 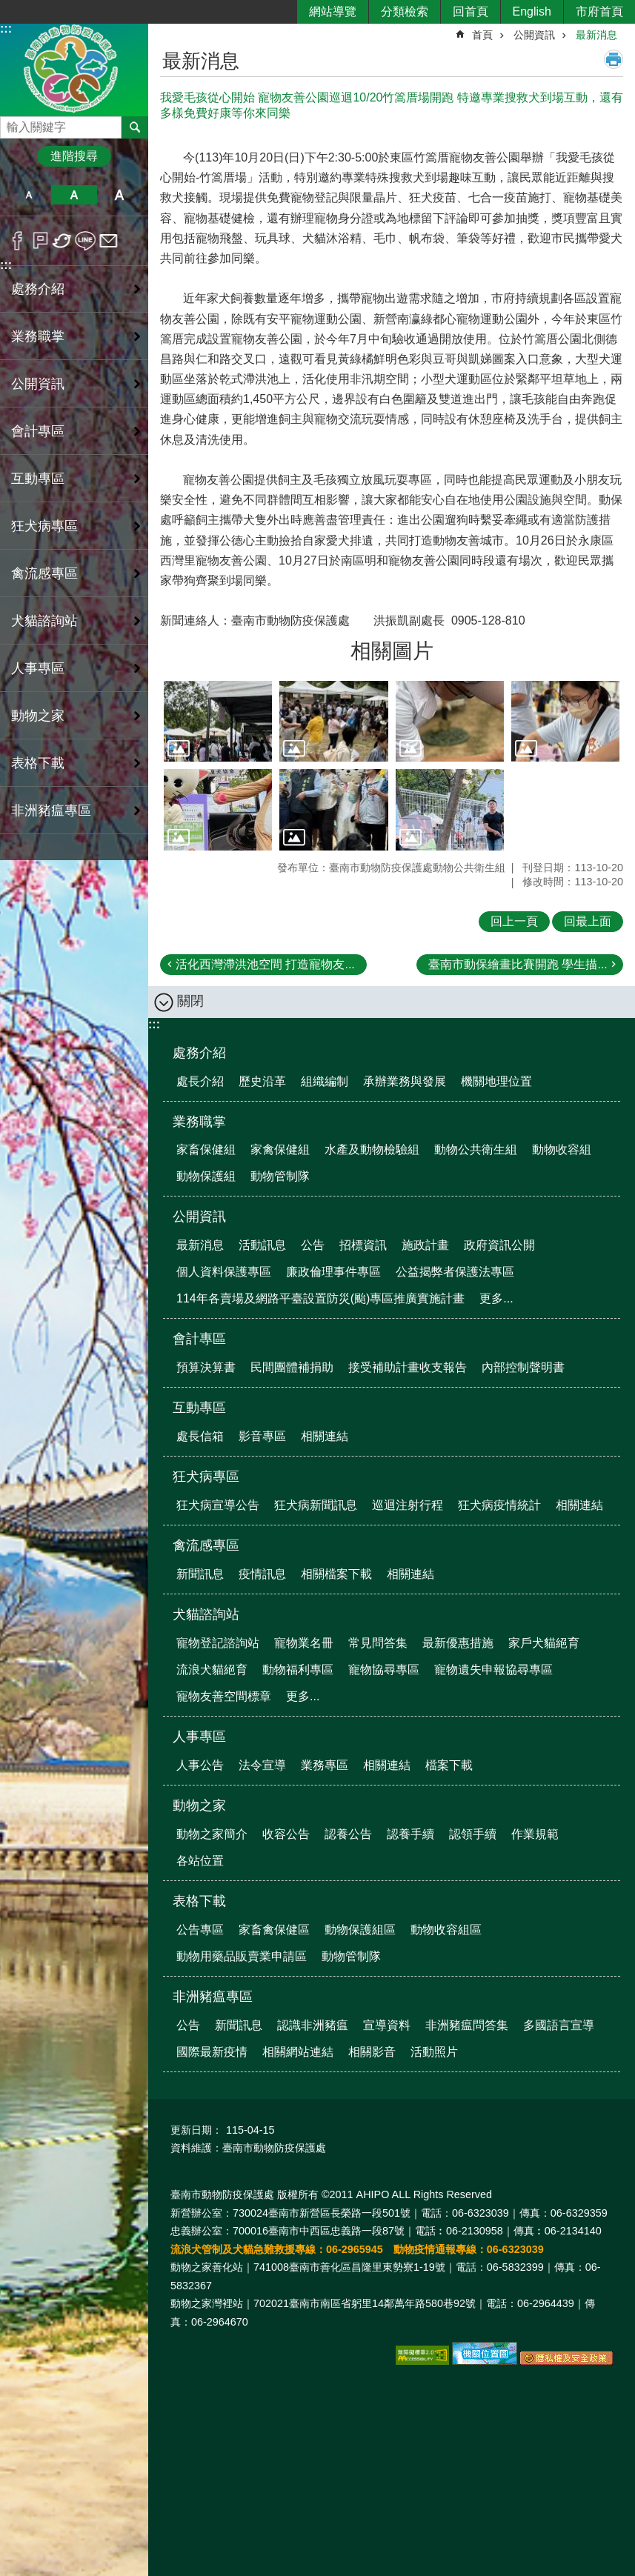 What do you see at coordinates (446, 1929) in the screenshot?
I see `動物收容組區` at bounding box center [446, 1929].